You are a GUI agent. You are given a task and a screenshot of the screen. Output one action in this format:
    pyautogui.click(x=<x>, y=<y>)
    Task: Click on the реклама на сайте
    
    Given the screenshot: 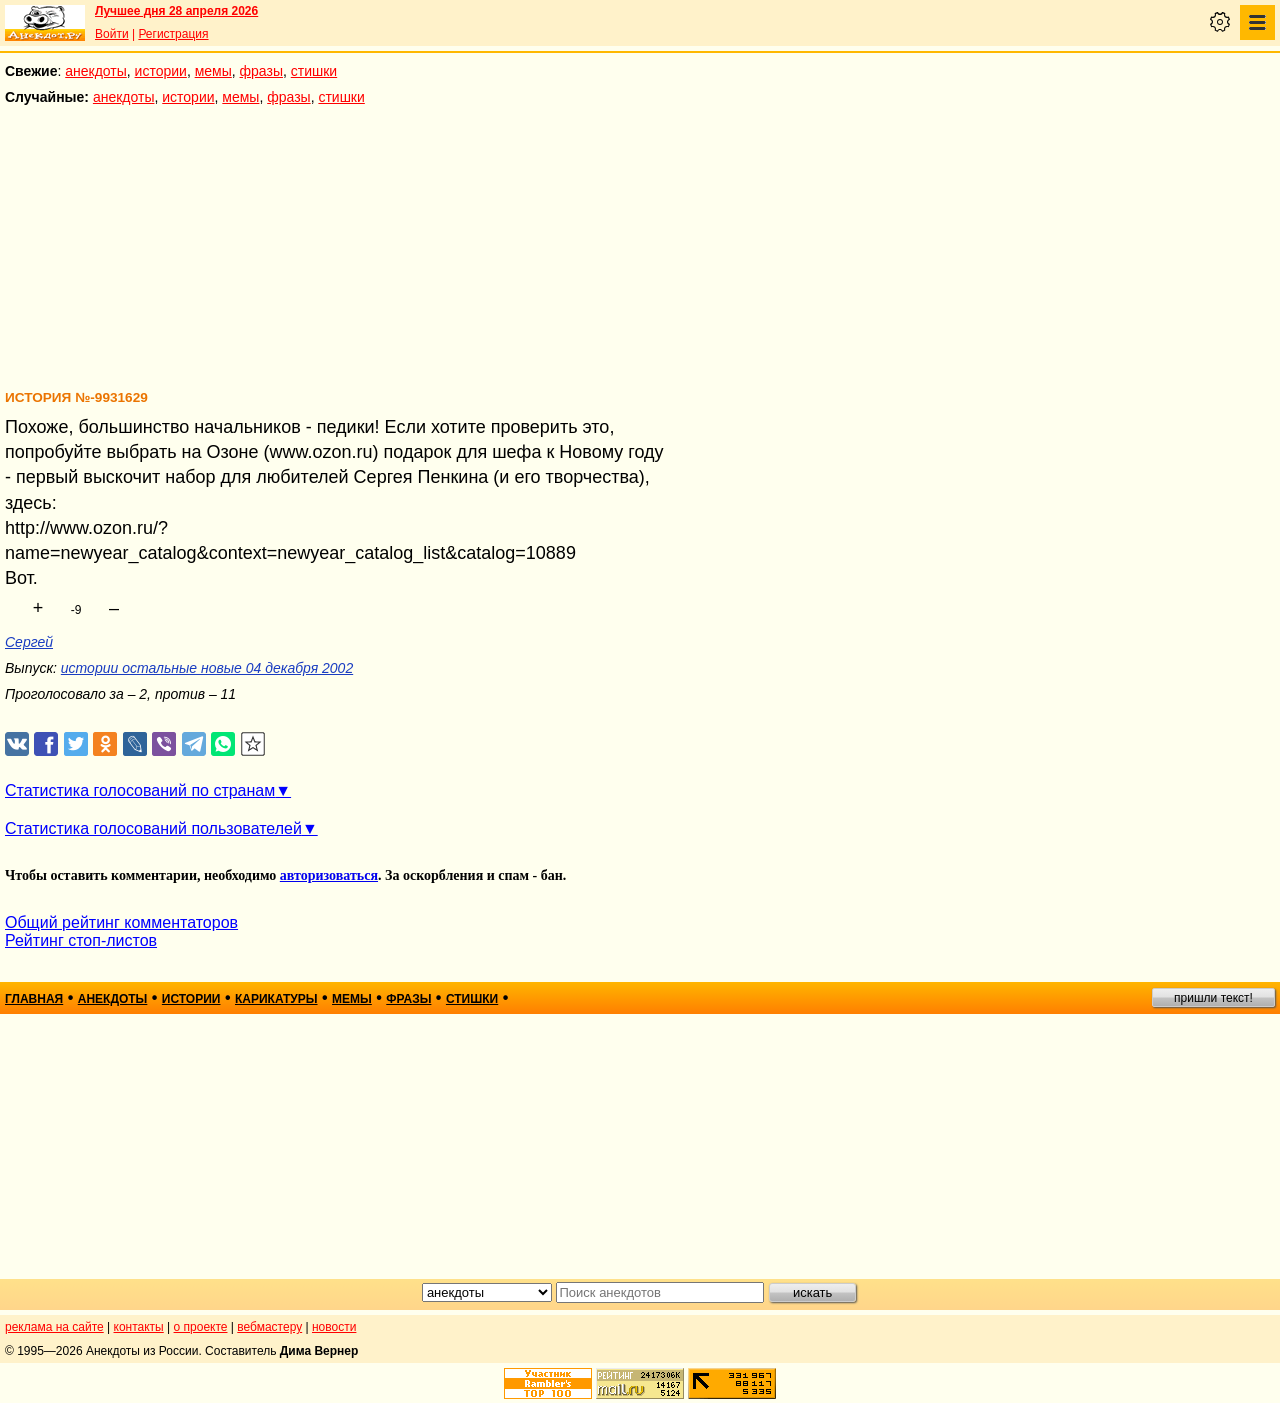 What is the action you would take?
    pyautogui.click(x=54, y=1327)
    